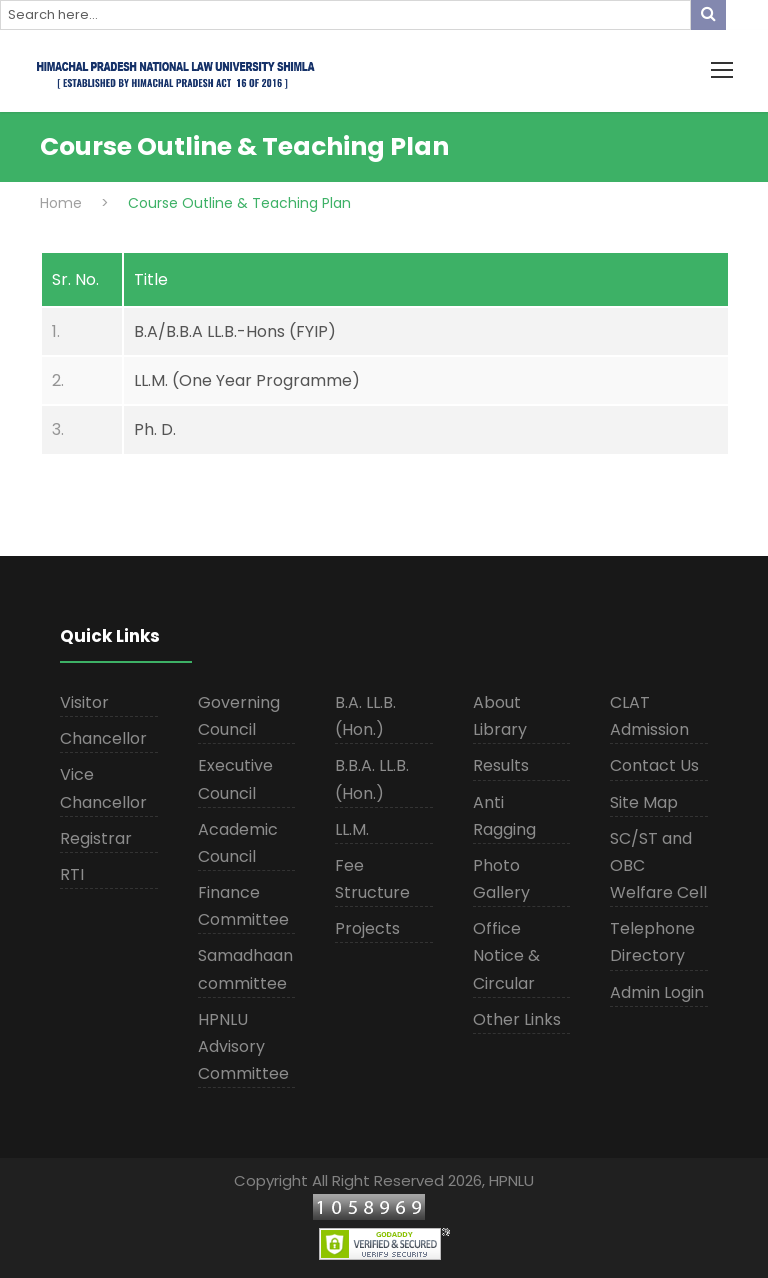 The height and width of the screenshot is (1278, 768). Describe the element at coordinates (501, 765) in the screenshot. I see `Results` at that location.